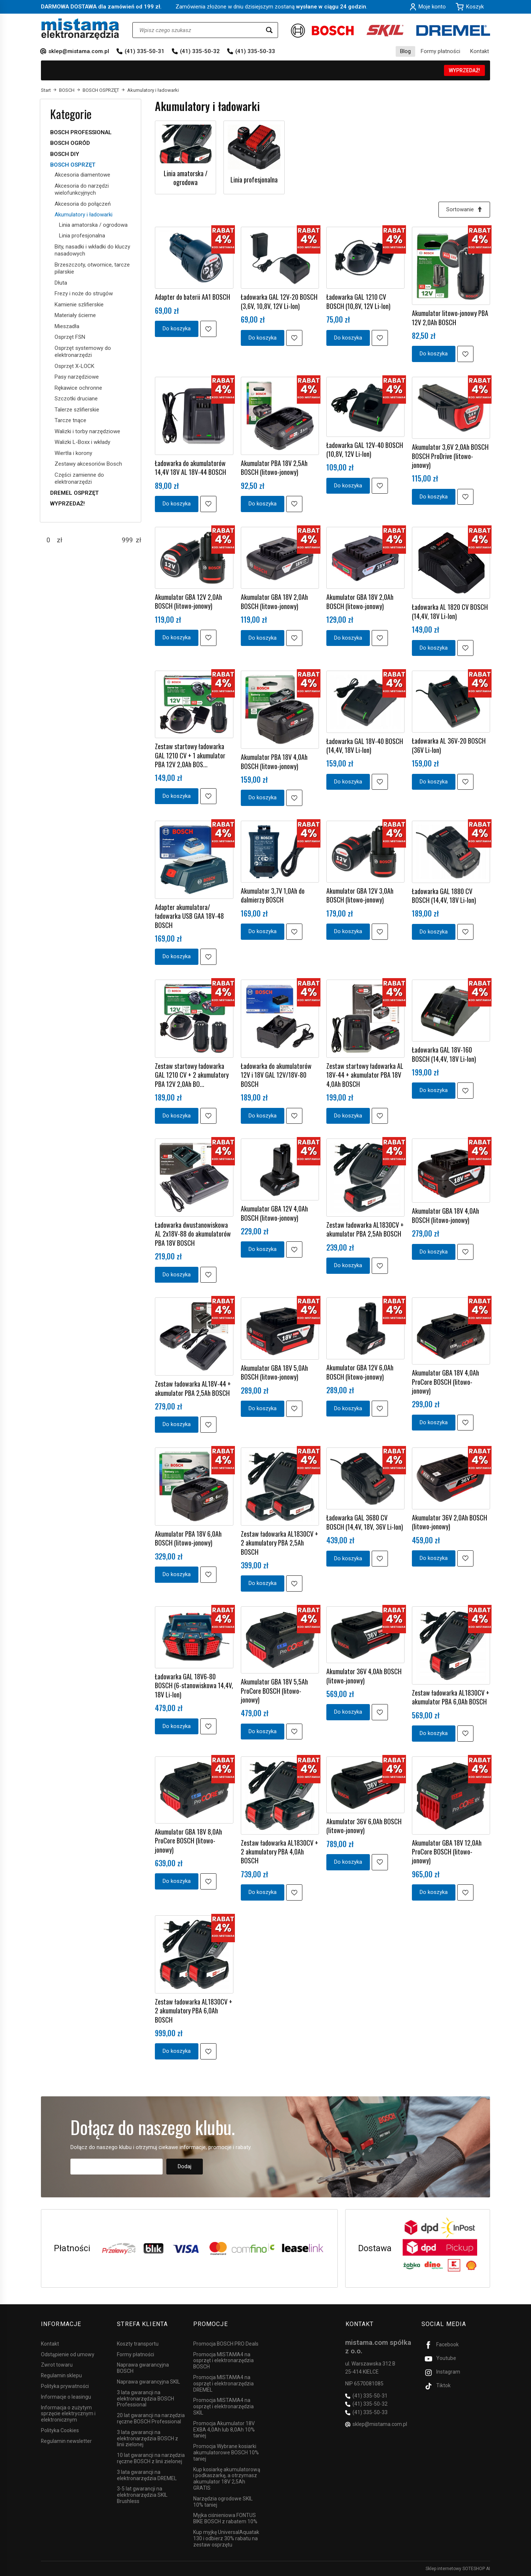 The image size is (531, 2576). I want to click on Osprzęt X-LOCK, so click(74, 366).